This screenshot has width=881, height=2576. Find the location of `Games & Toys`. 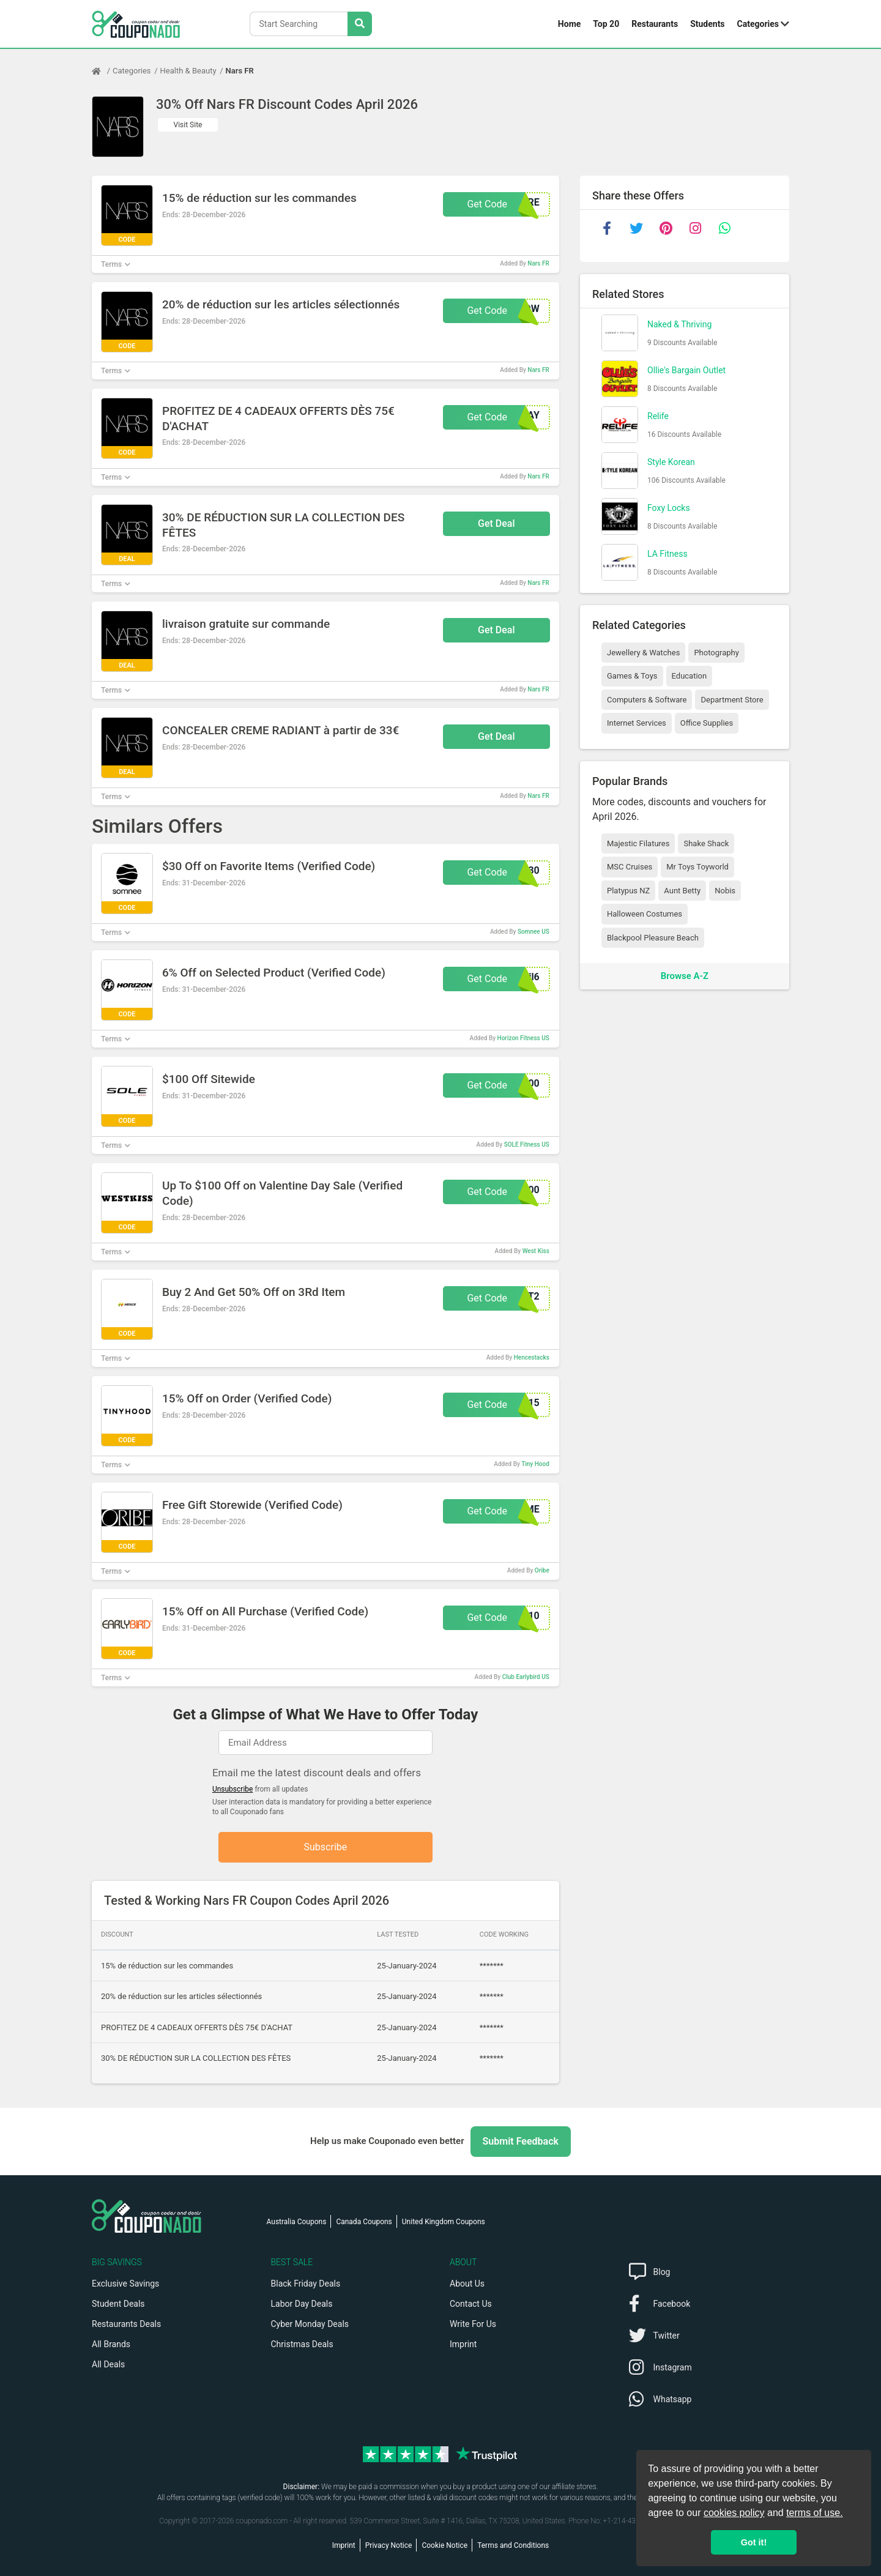

Games & Toys is located at coordinates (632, 675).